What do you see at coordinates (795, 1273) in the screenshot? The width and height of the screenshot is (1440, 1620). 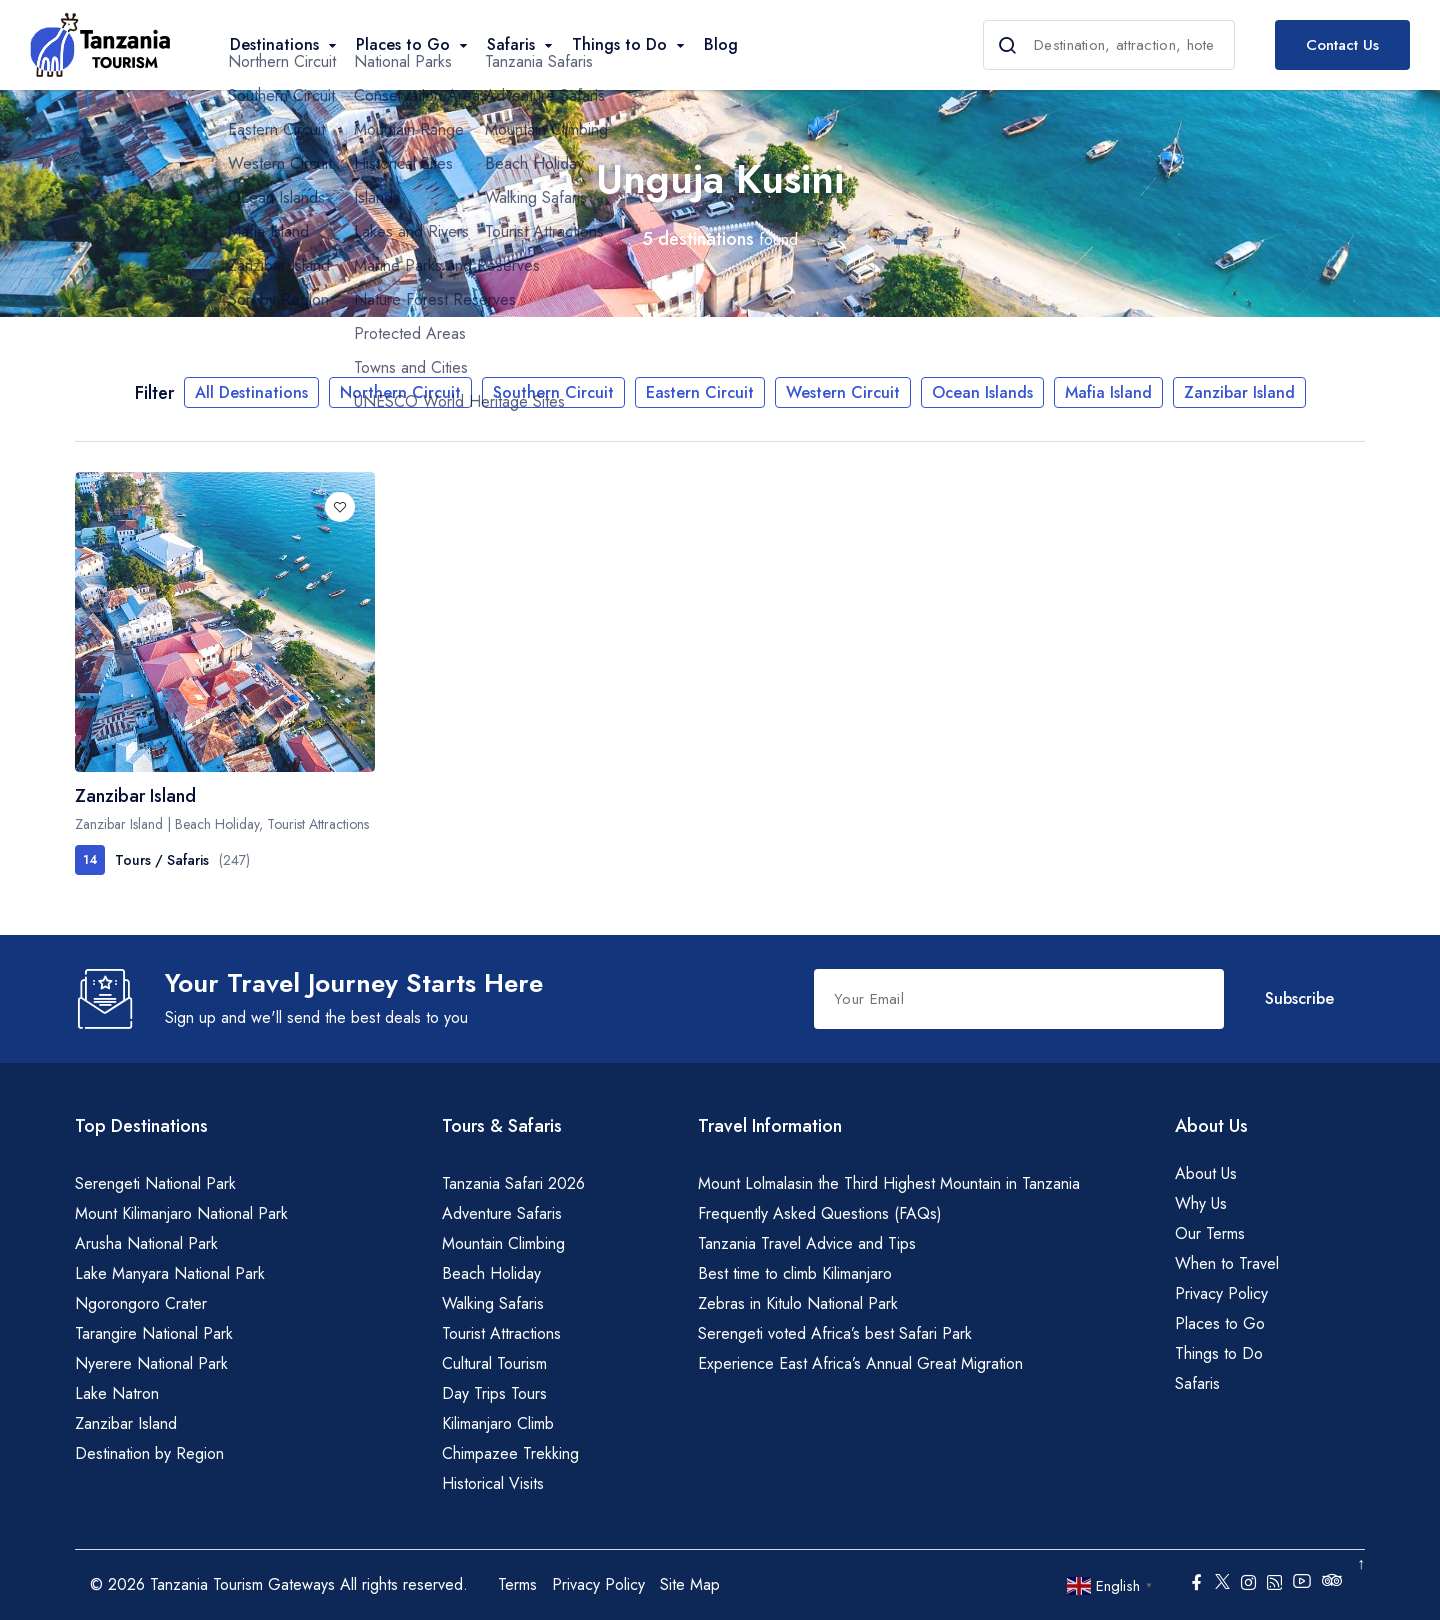 I see `Best time to climb Kilimanjaro` at bounding box center [795, 1273].